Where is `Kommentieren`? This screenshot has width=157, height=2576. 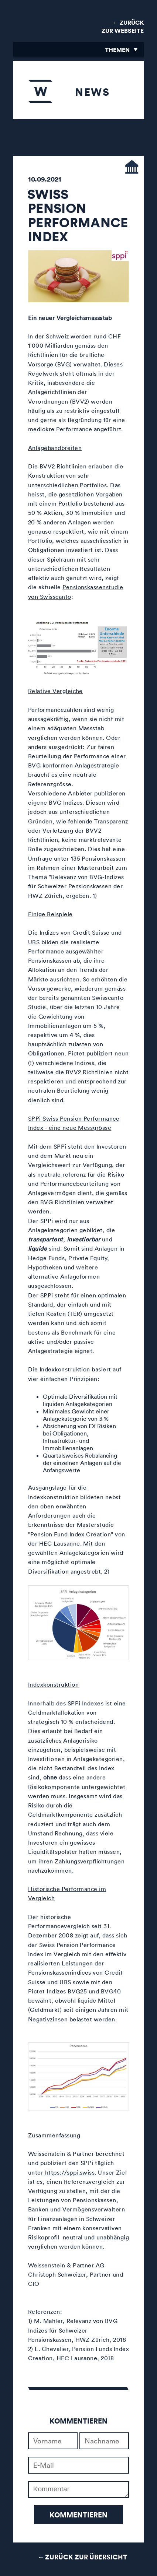 Kommentieren is located at coordinates (78, 2515).